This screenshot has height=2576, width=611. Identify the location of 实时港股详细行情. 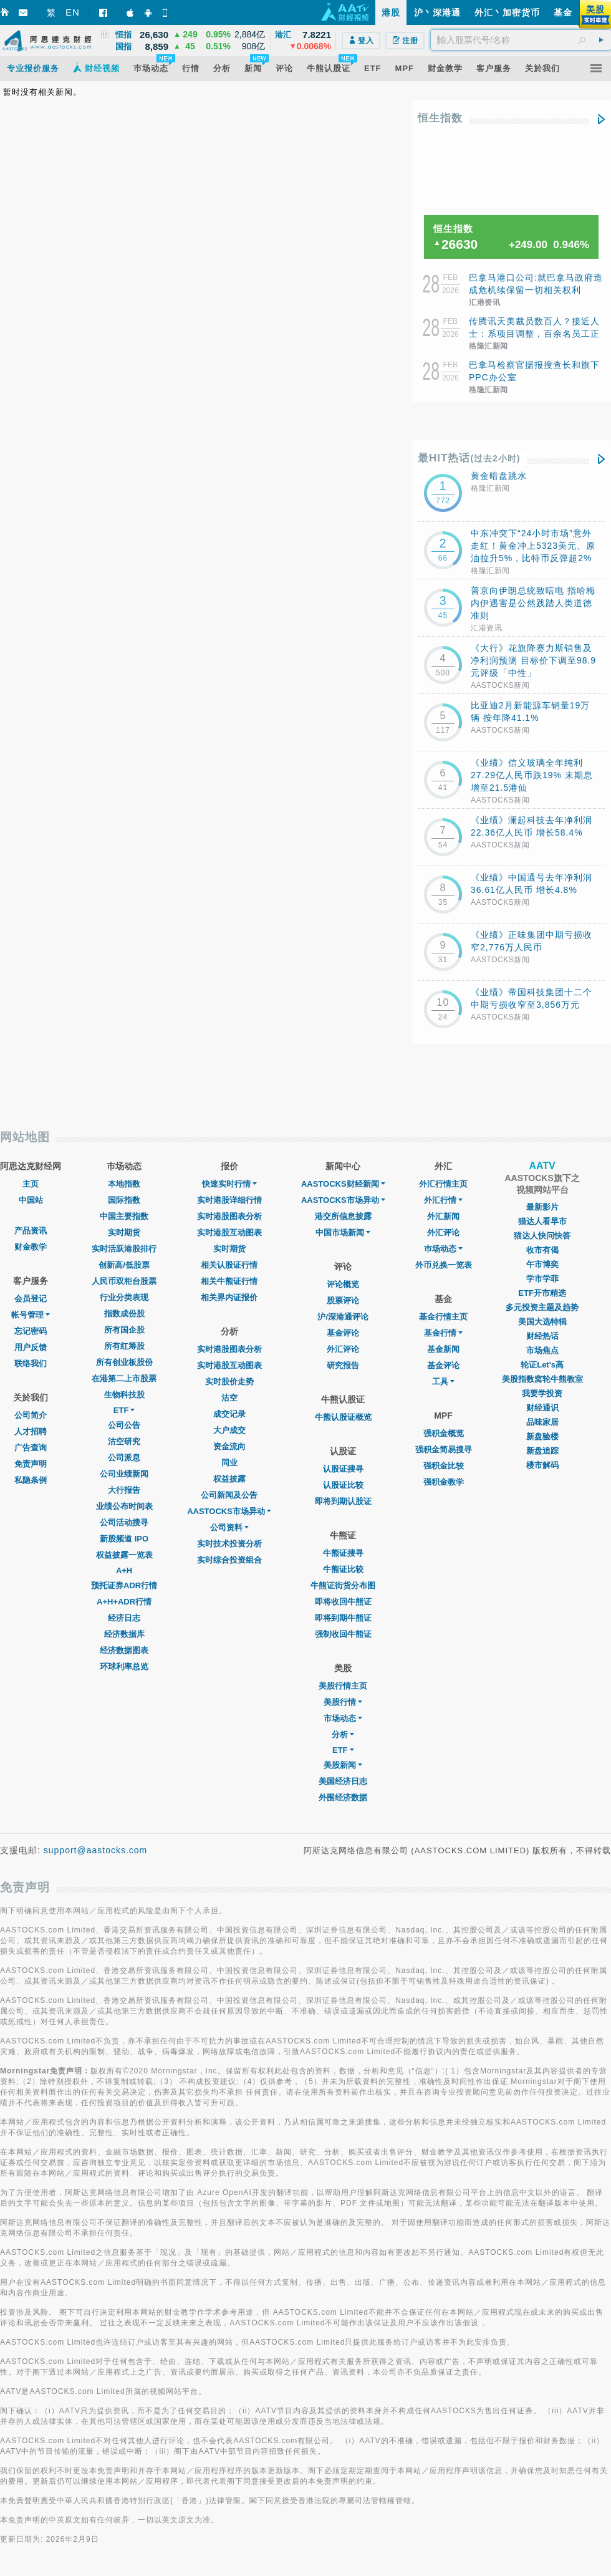
(229, 1200).